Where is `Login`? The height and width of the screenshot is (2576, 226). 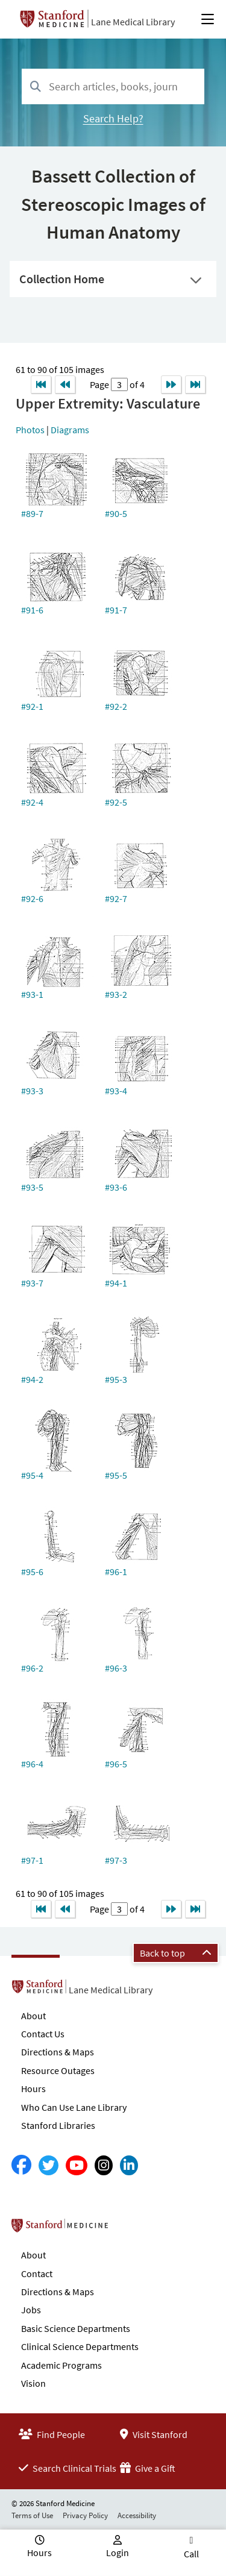
Login is located at coordinates (117, 2552).